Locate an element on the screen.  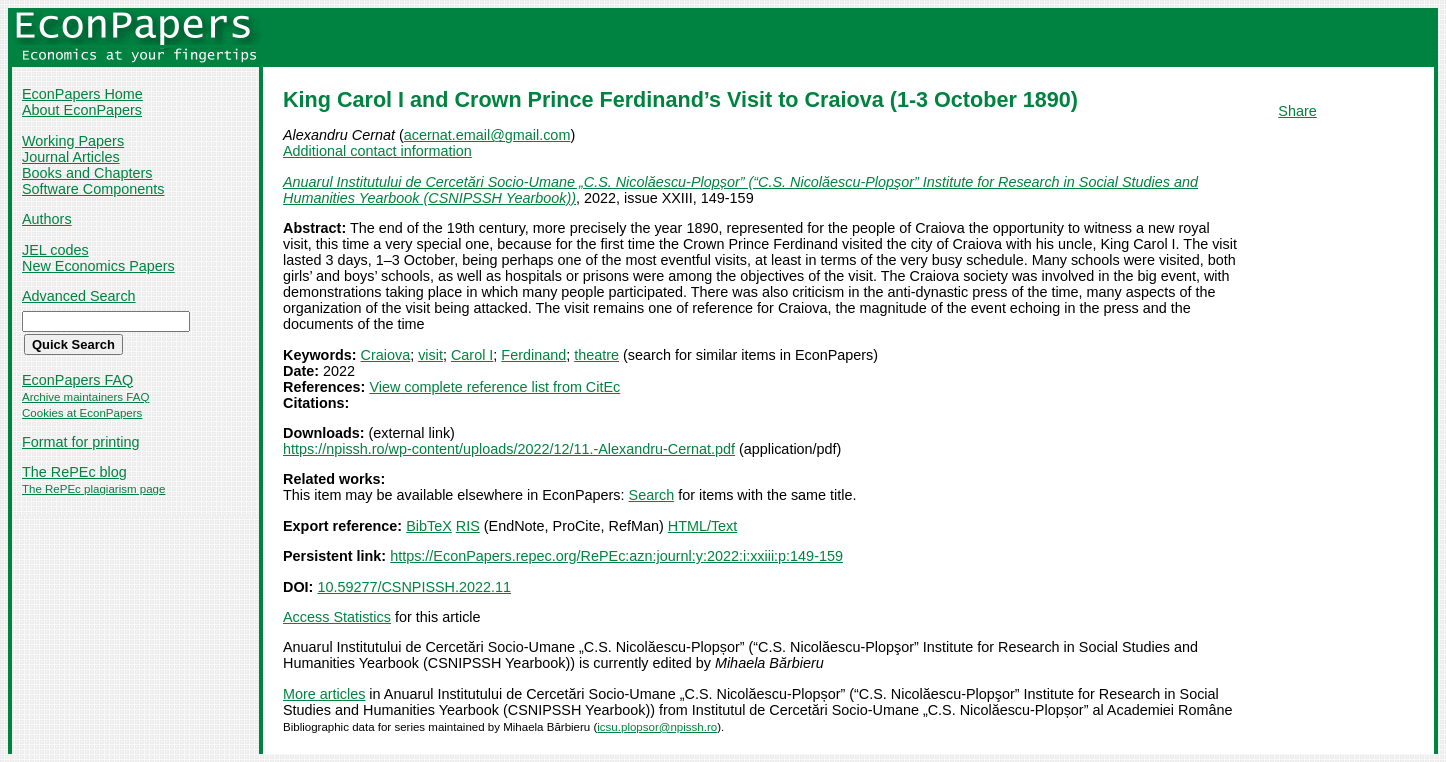
Authors is located at coordinates (47, 219).